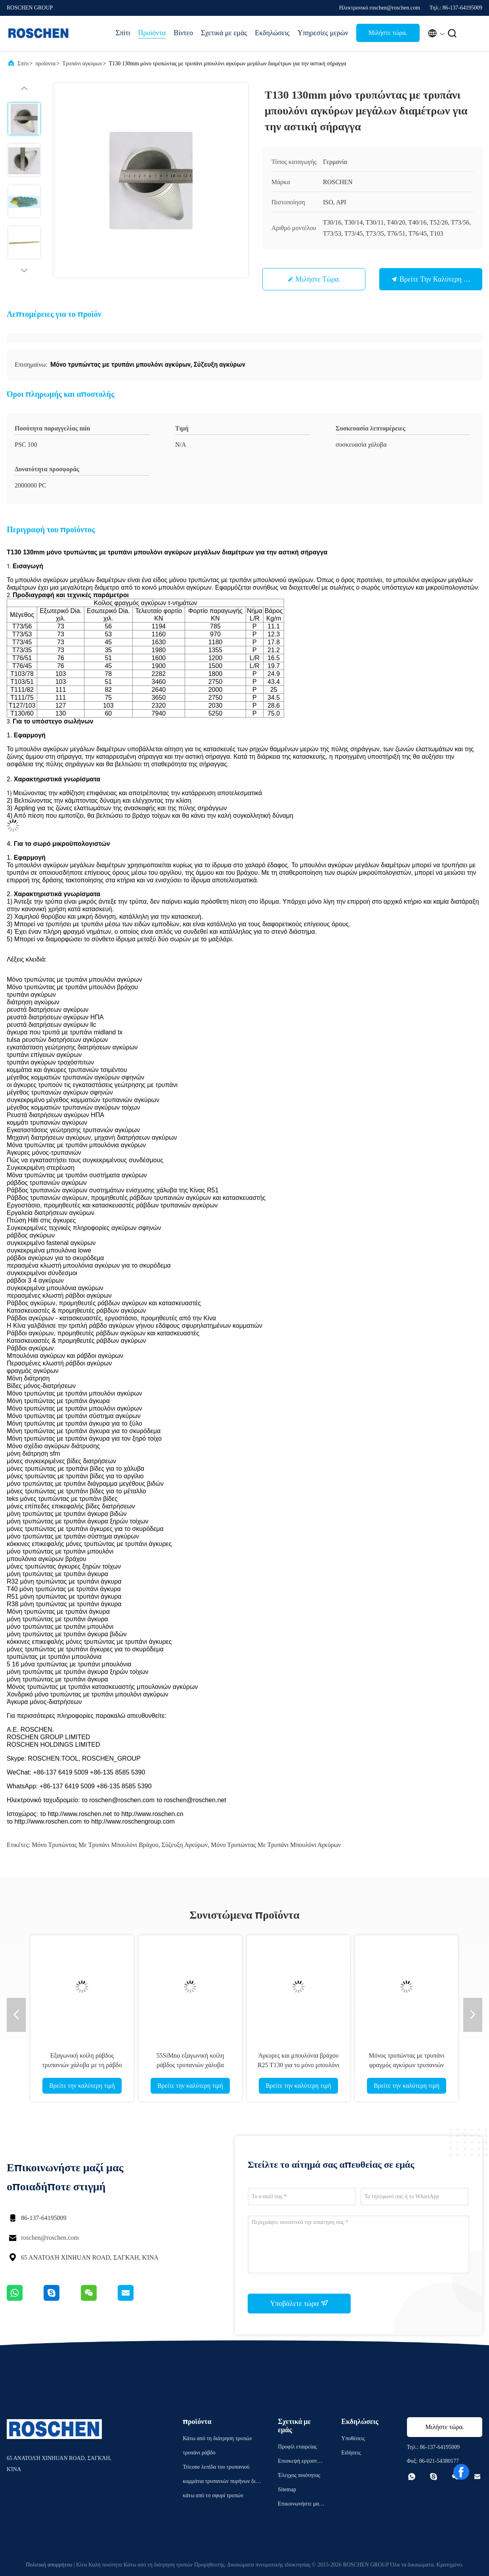 The image size is (489, 2576). Describe the element at coordinates (353, 2438) in the screenshot. I see `Υποθέσεις` at that location.